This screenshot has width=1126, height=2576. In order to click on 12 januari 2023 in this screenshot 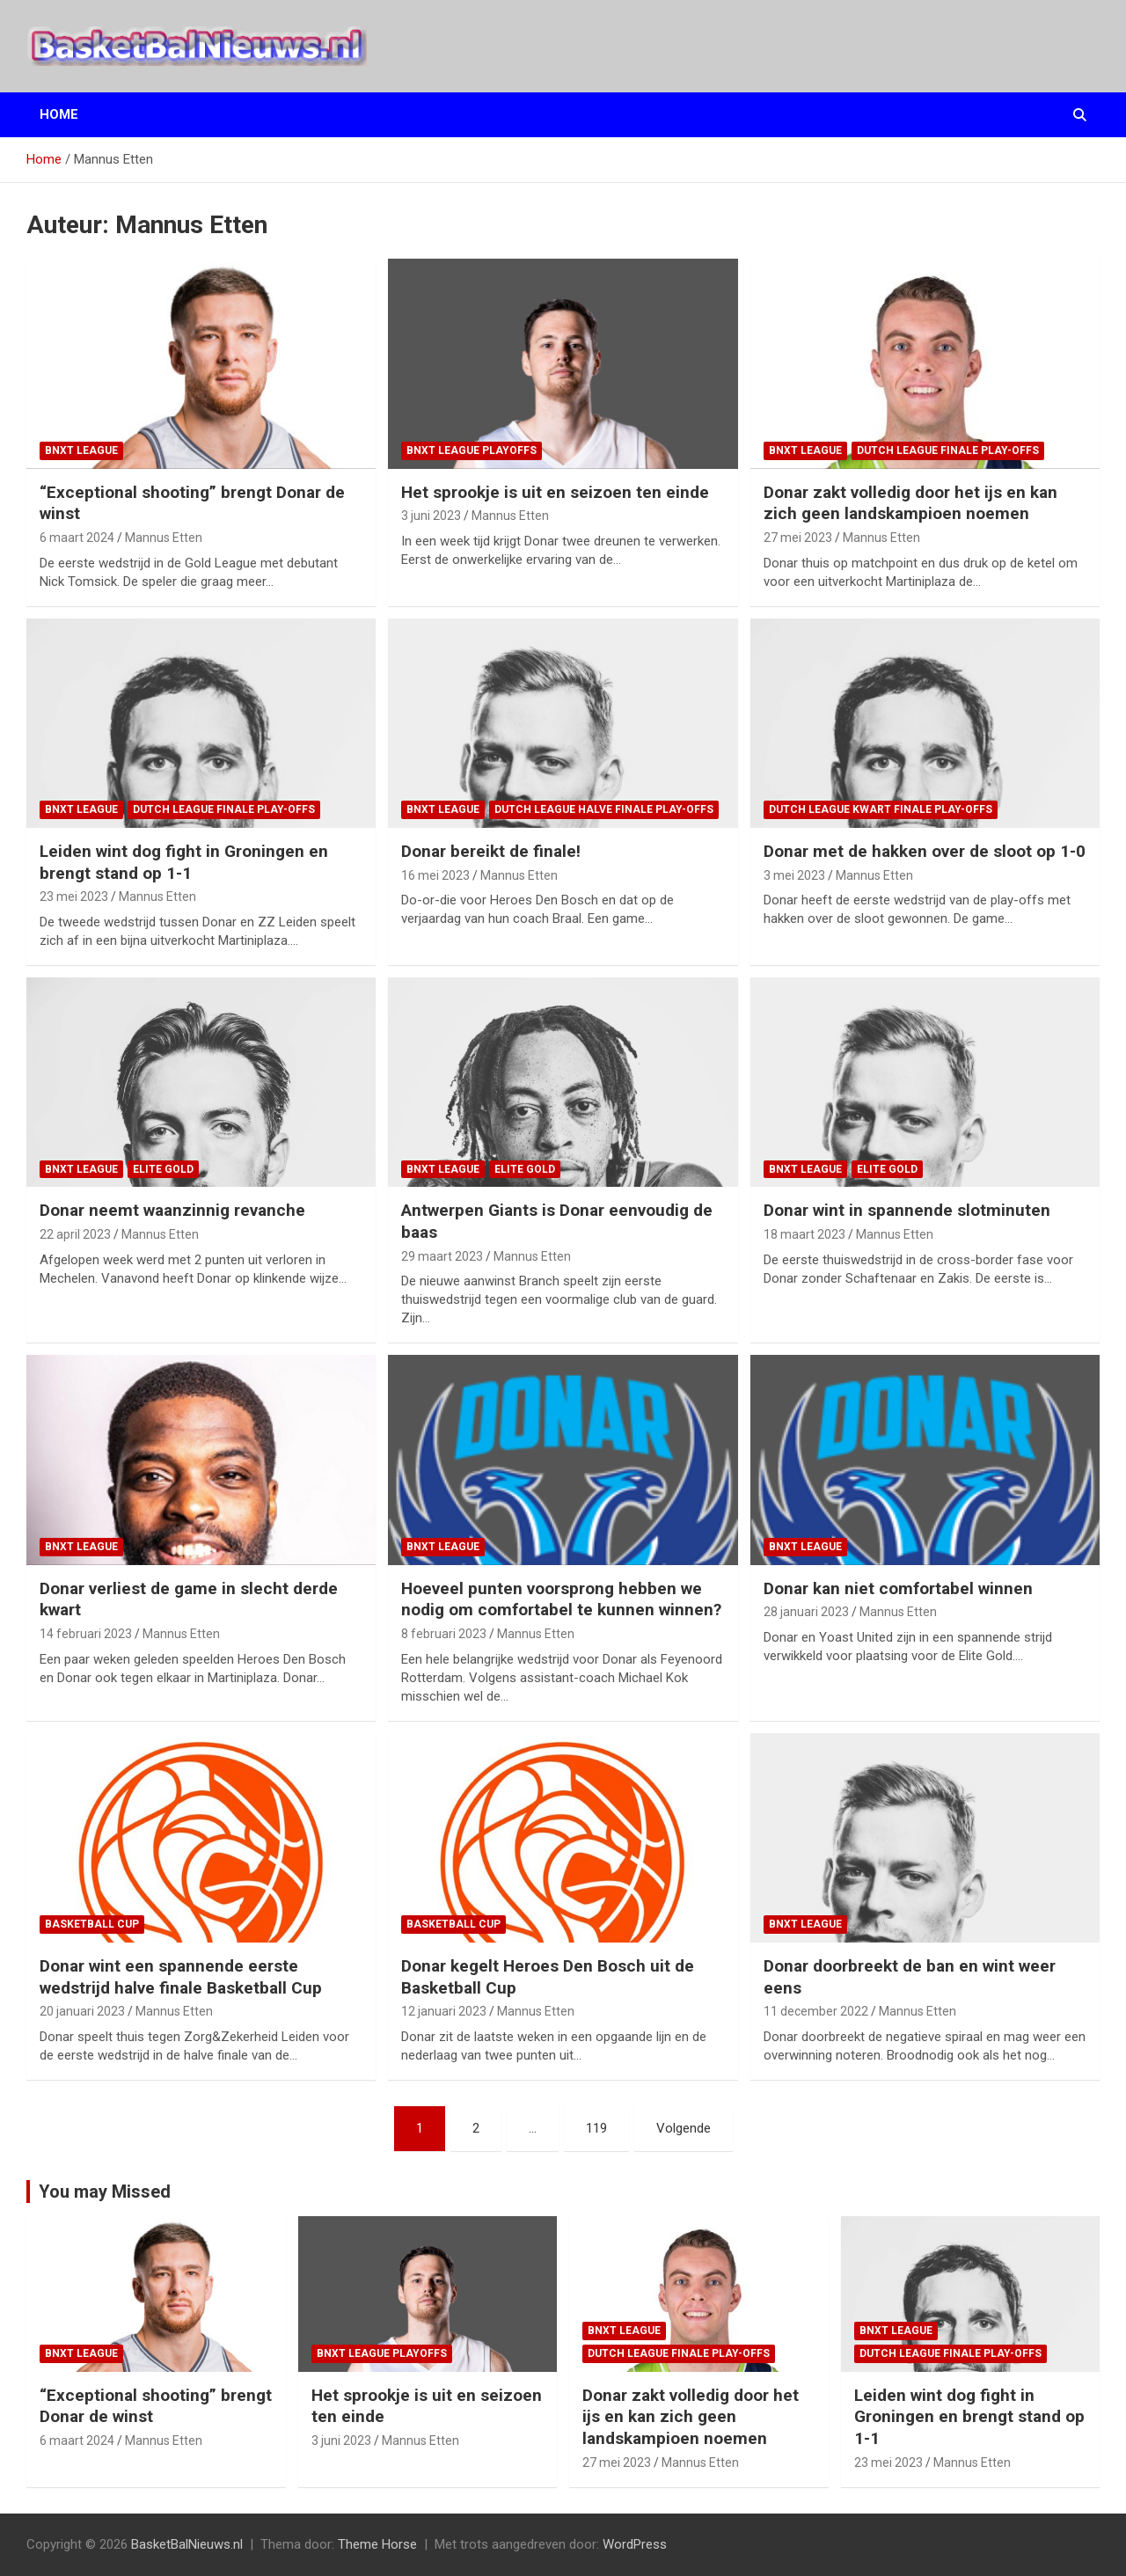, I will do `click(443, 2011)`.